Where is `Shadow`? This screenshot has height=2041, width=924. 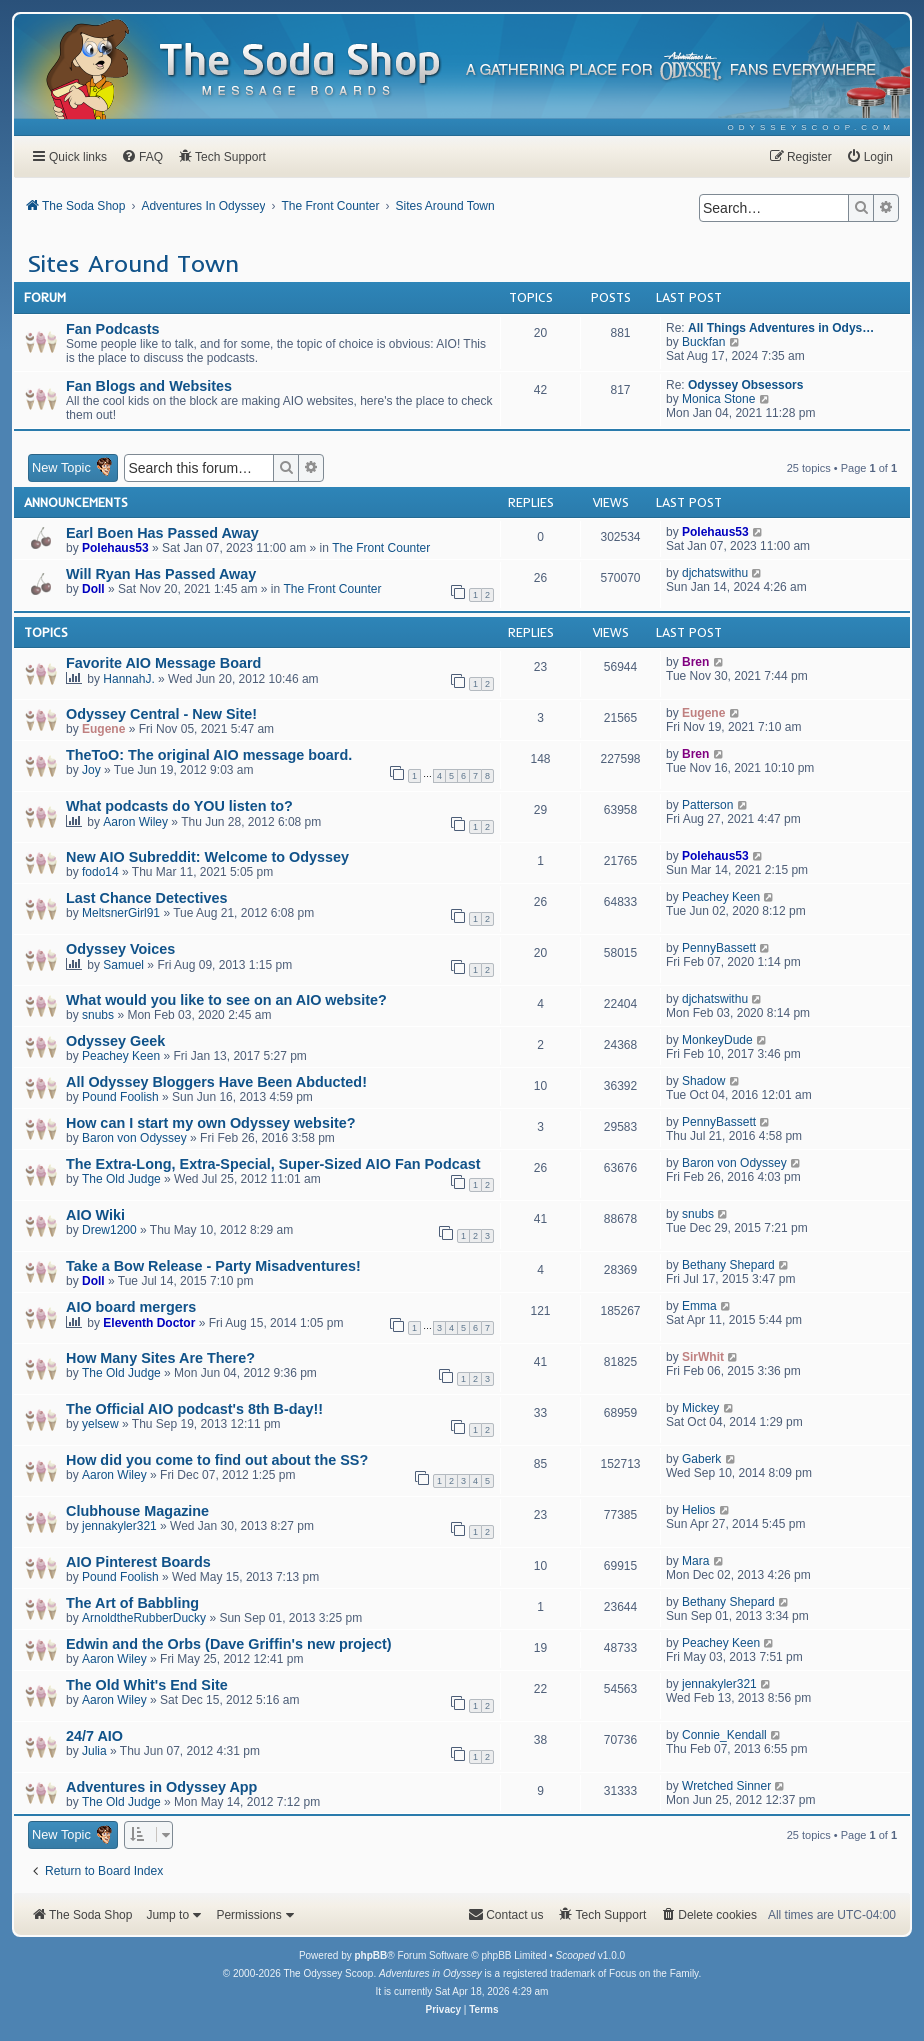 Shadow is located at coordinates (703, 1081).